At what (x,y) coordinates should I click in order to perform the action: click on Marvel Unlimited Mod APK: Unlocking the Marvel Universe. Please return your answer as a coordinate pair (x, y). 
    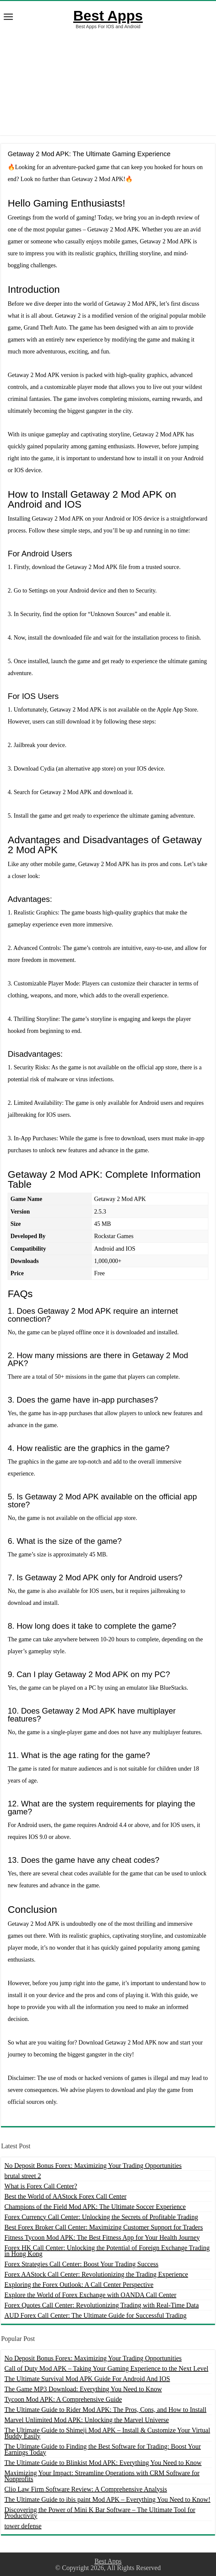
    Looking at the image, I should click on (86, 2419).